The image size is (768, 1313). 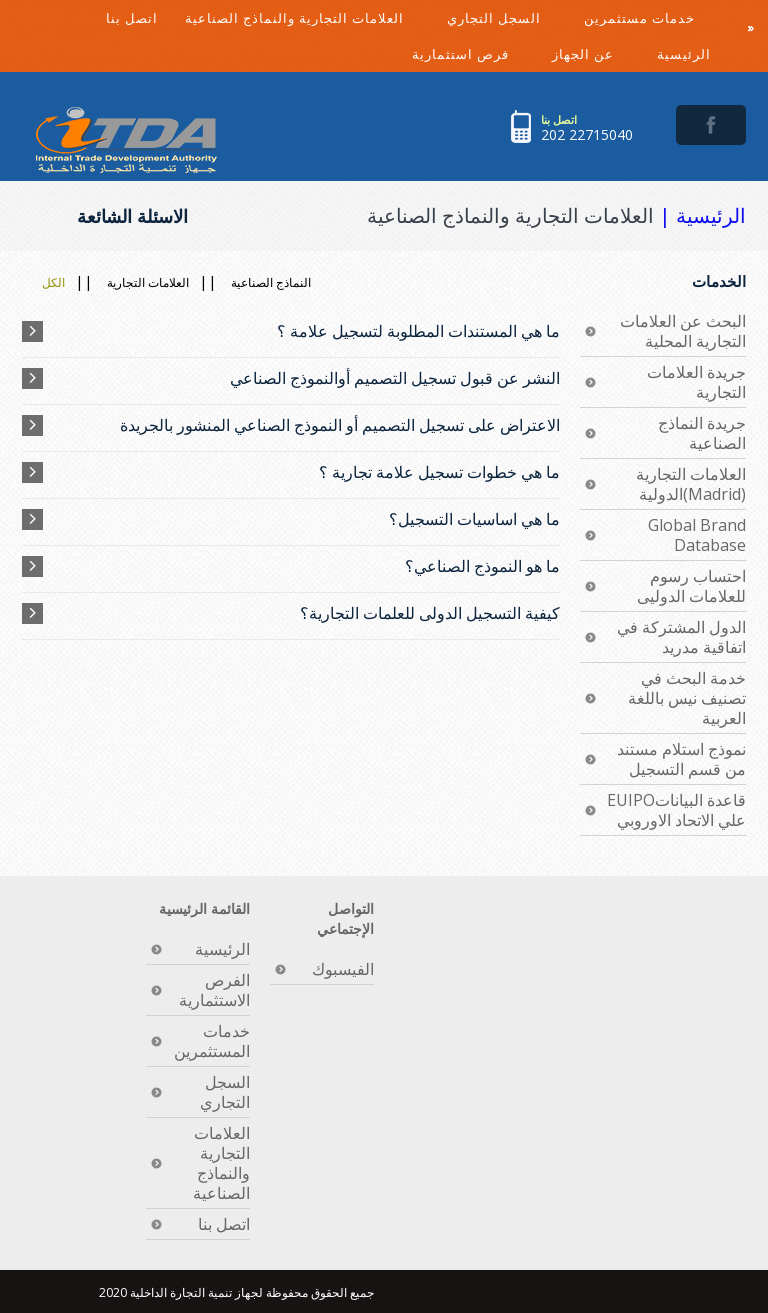 What do you see at coordinates (598, 49) in the screenshot?
I see `عن الجهاز` at bounding box center [598, 49].